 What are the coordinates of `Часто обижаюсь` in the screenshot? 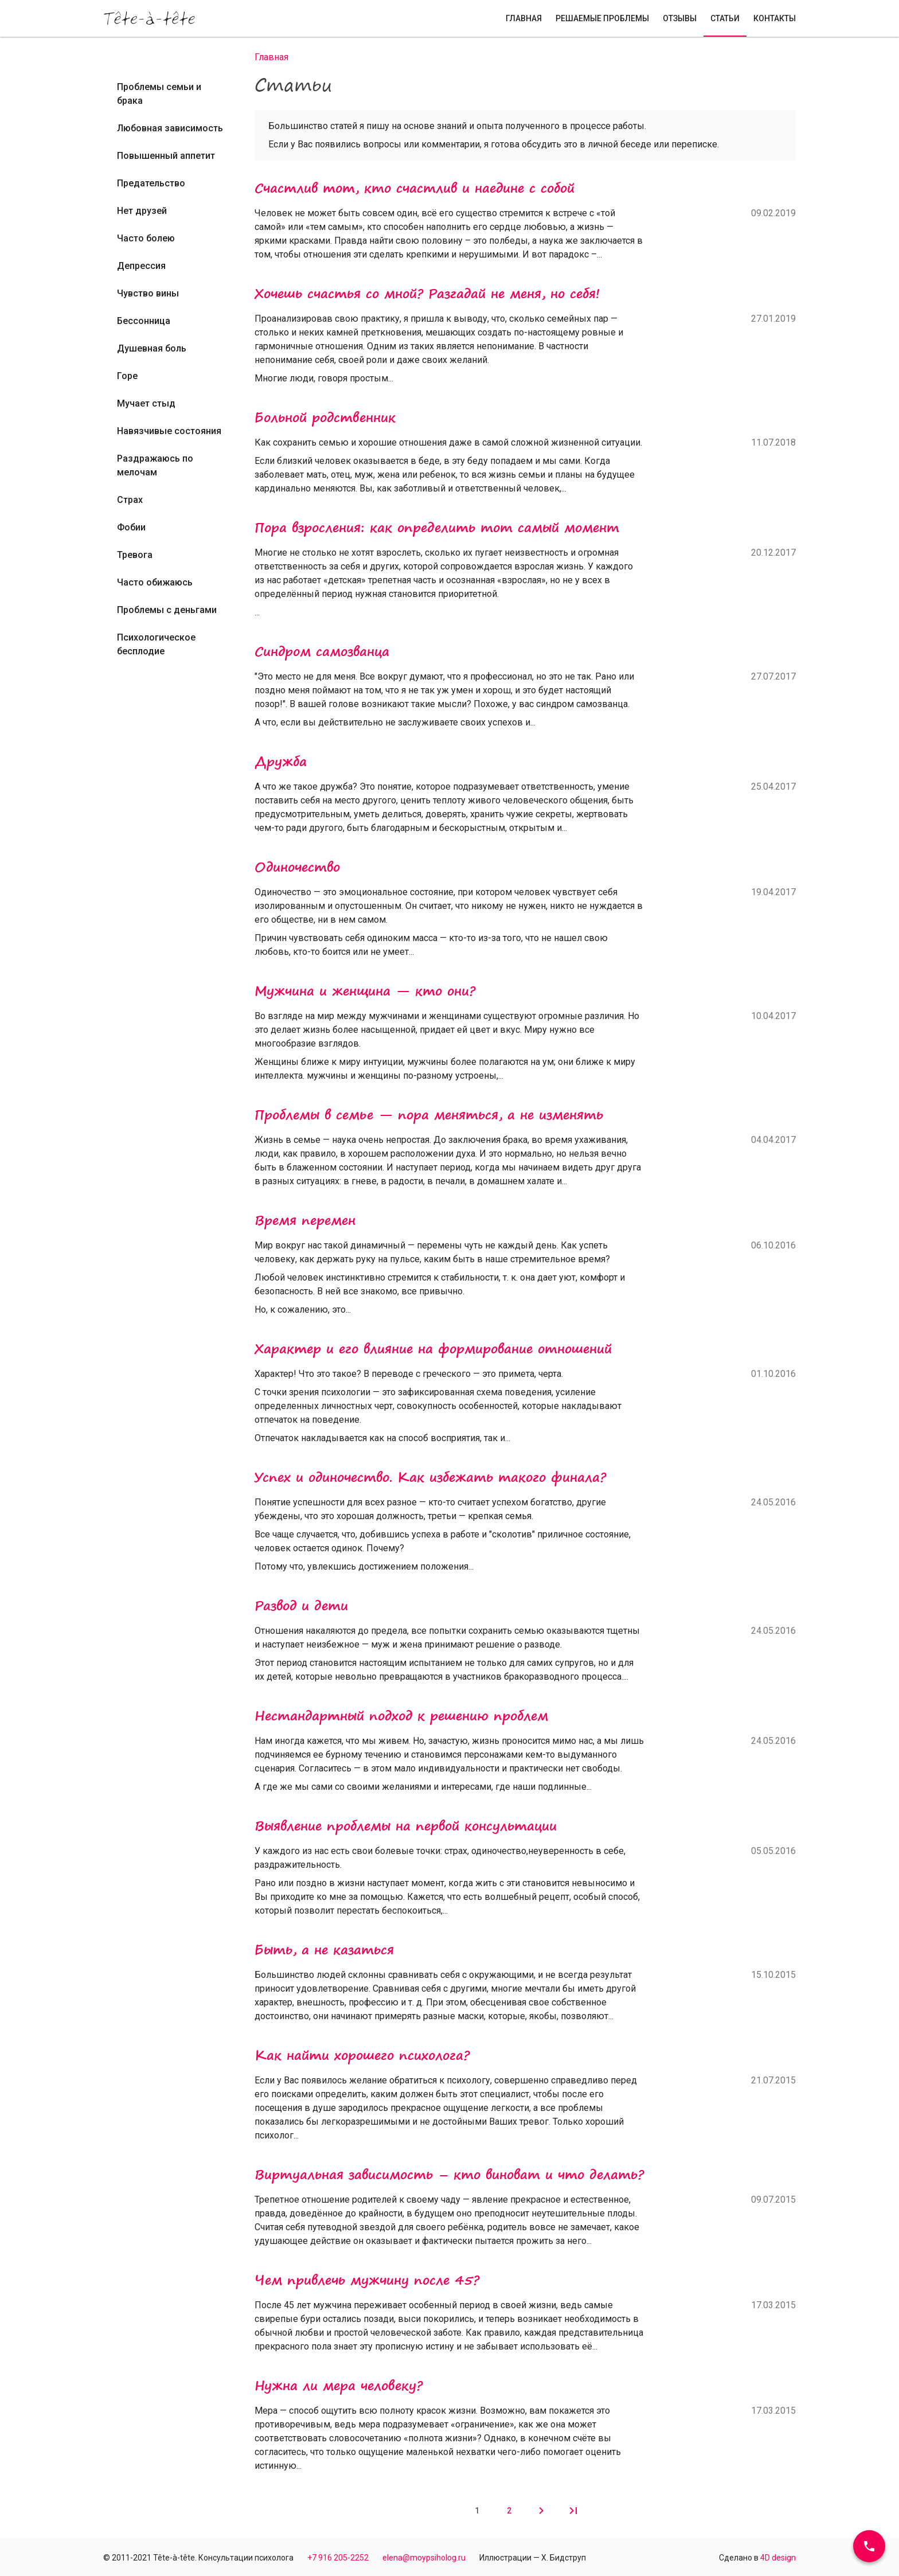 It's located at (155, 582).